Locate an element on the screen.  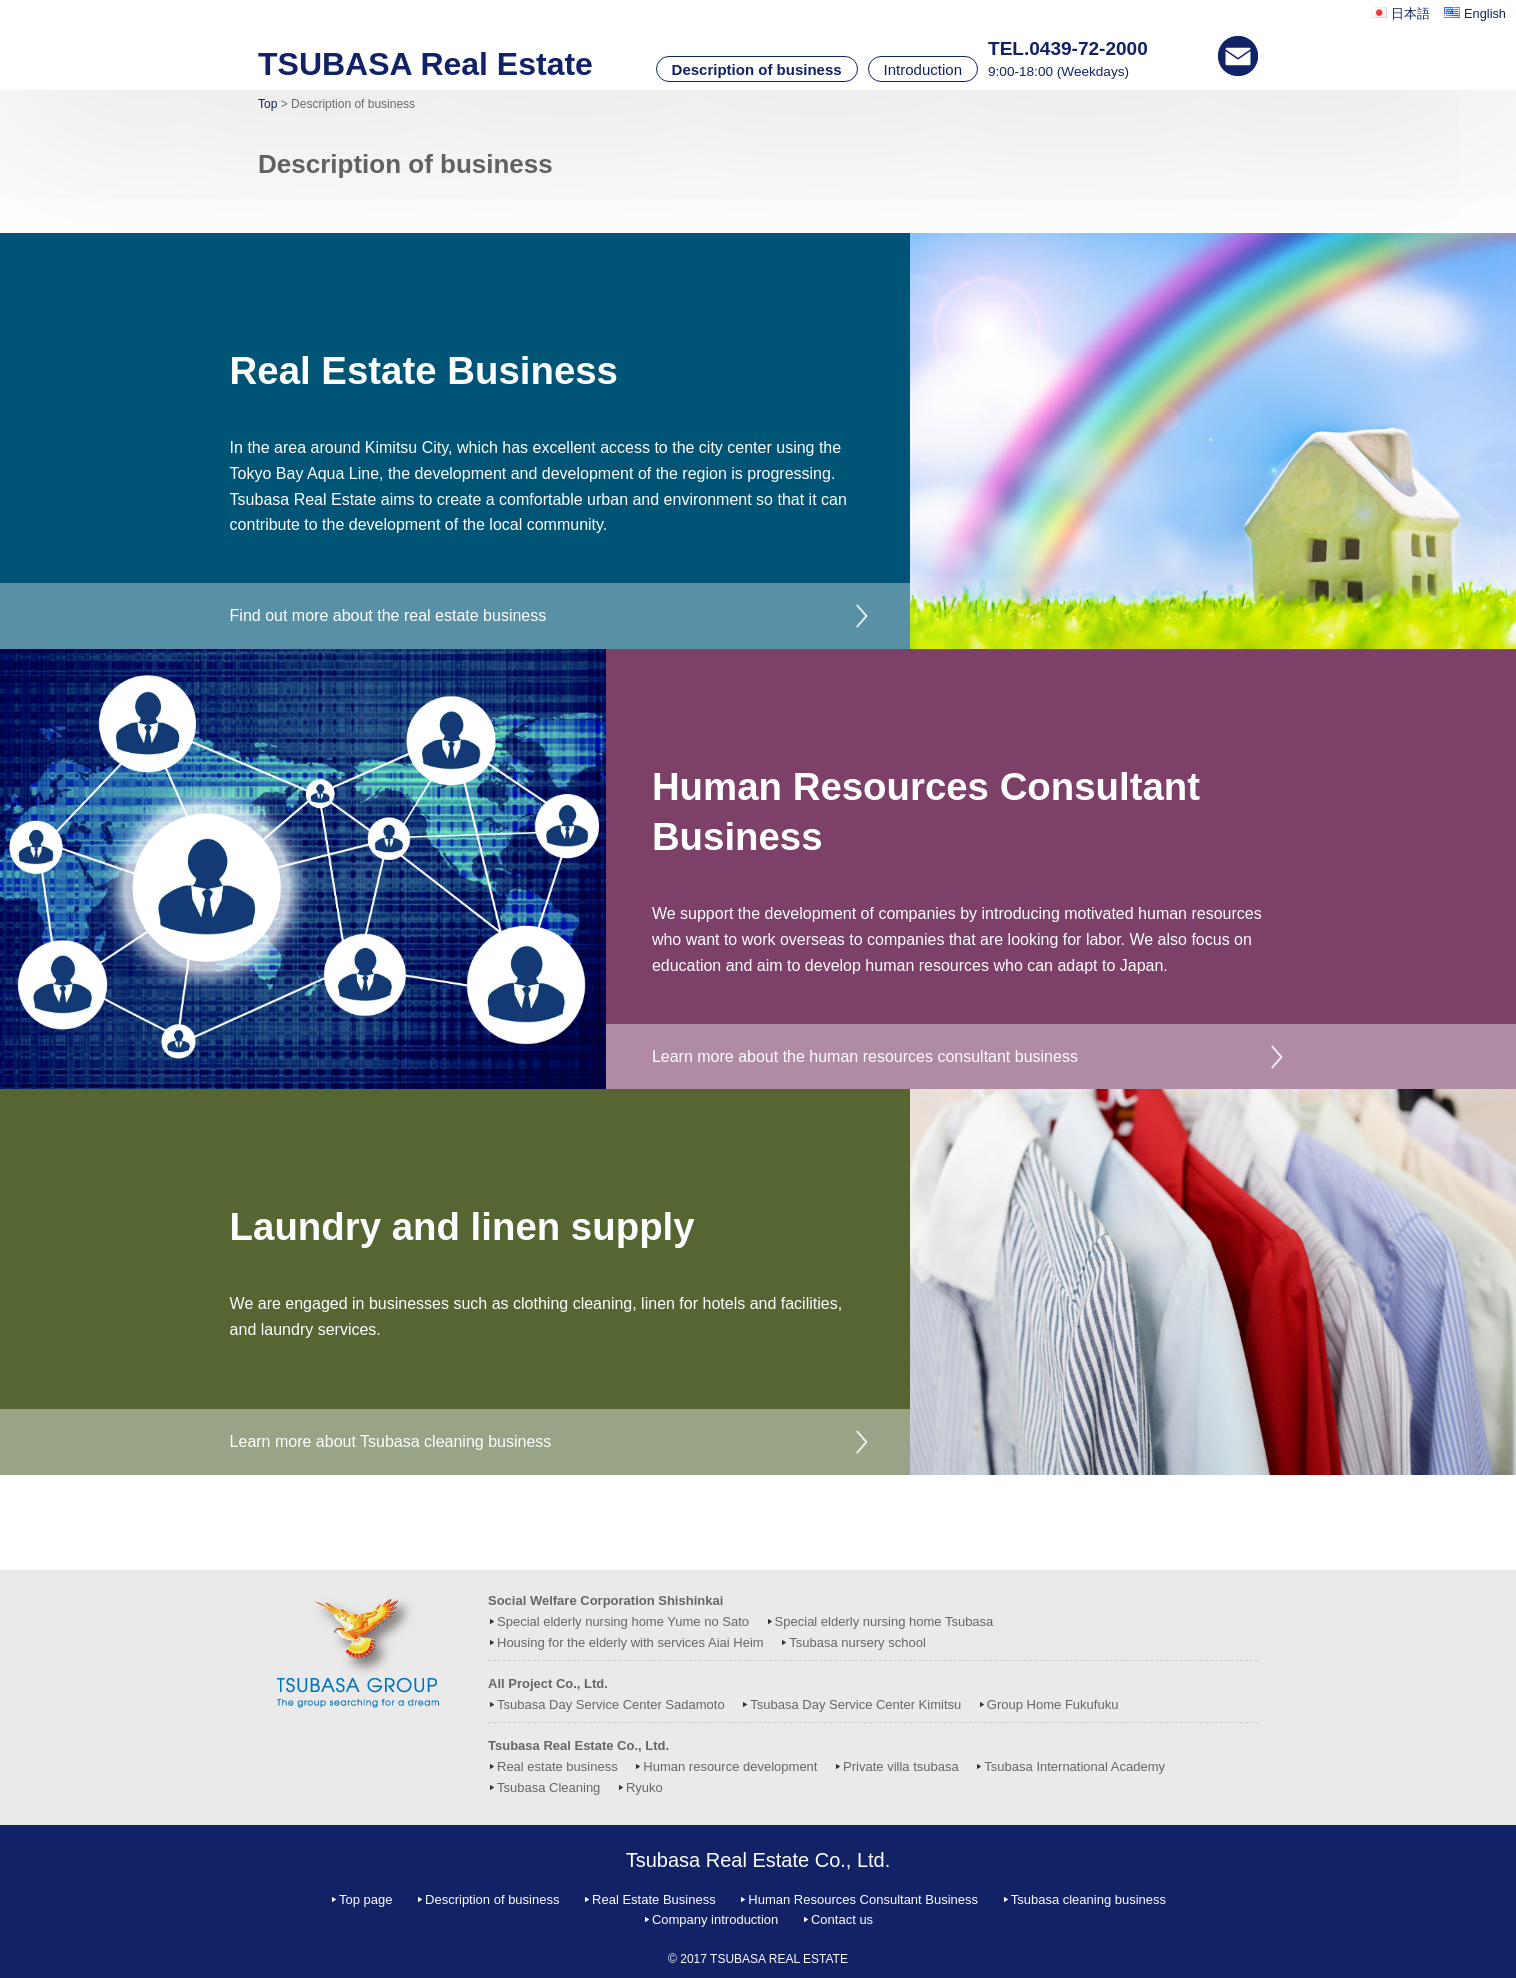
Real Estate Business is located at coordinates (654, 1899).